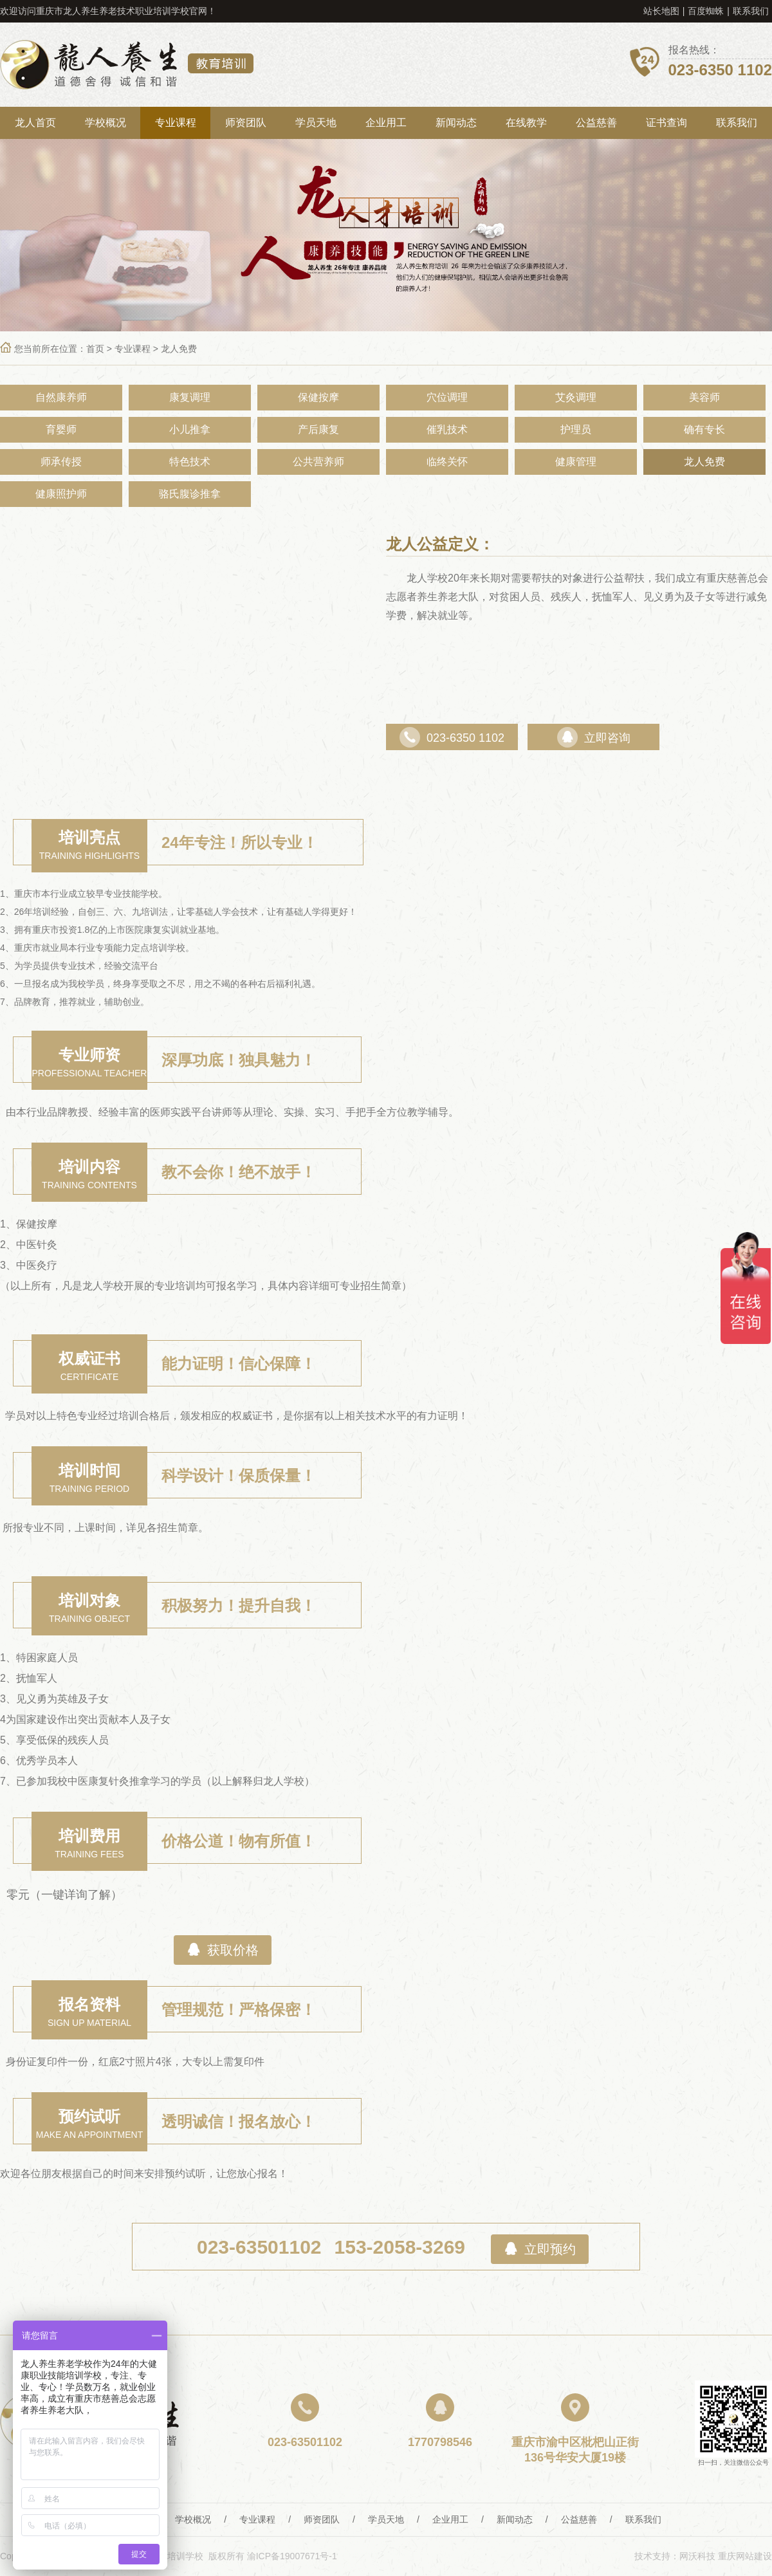  I want to click on 产后康复, so click(318, 429).